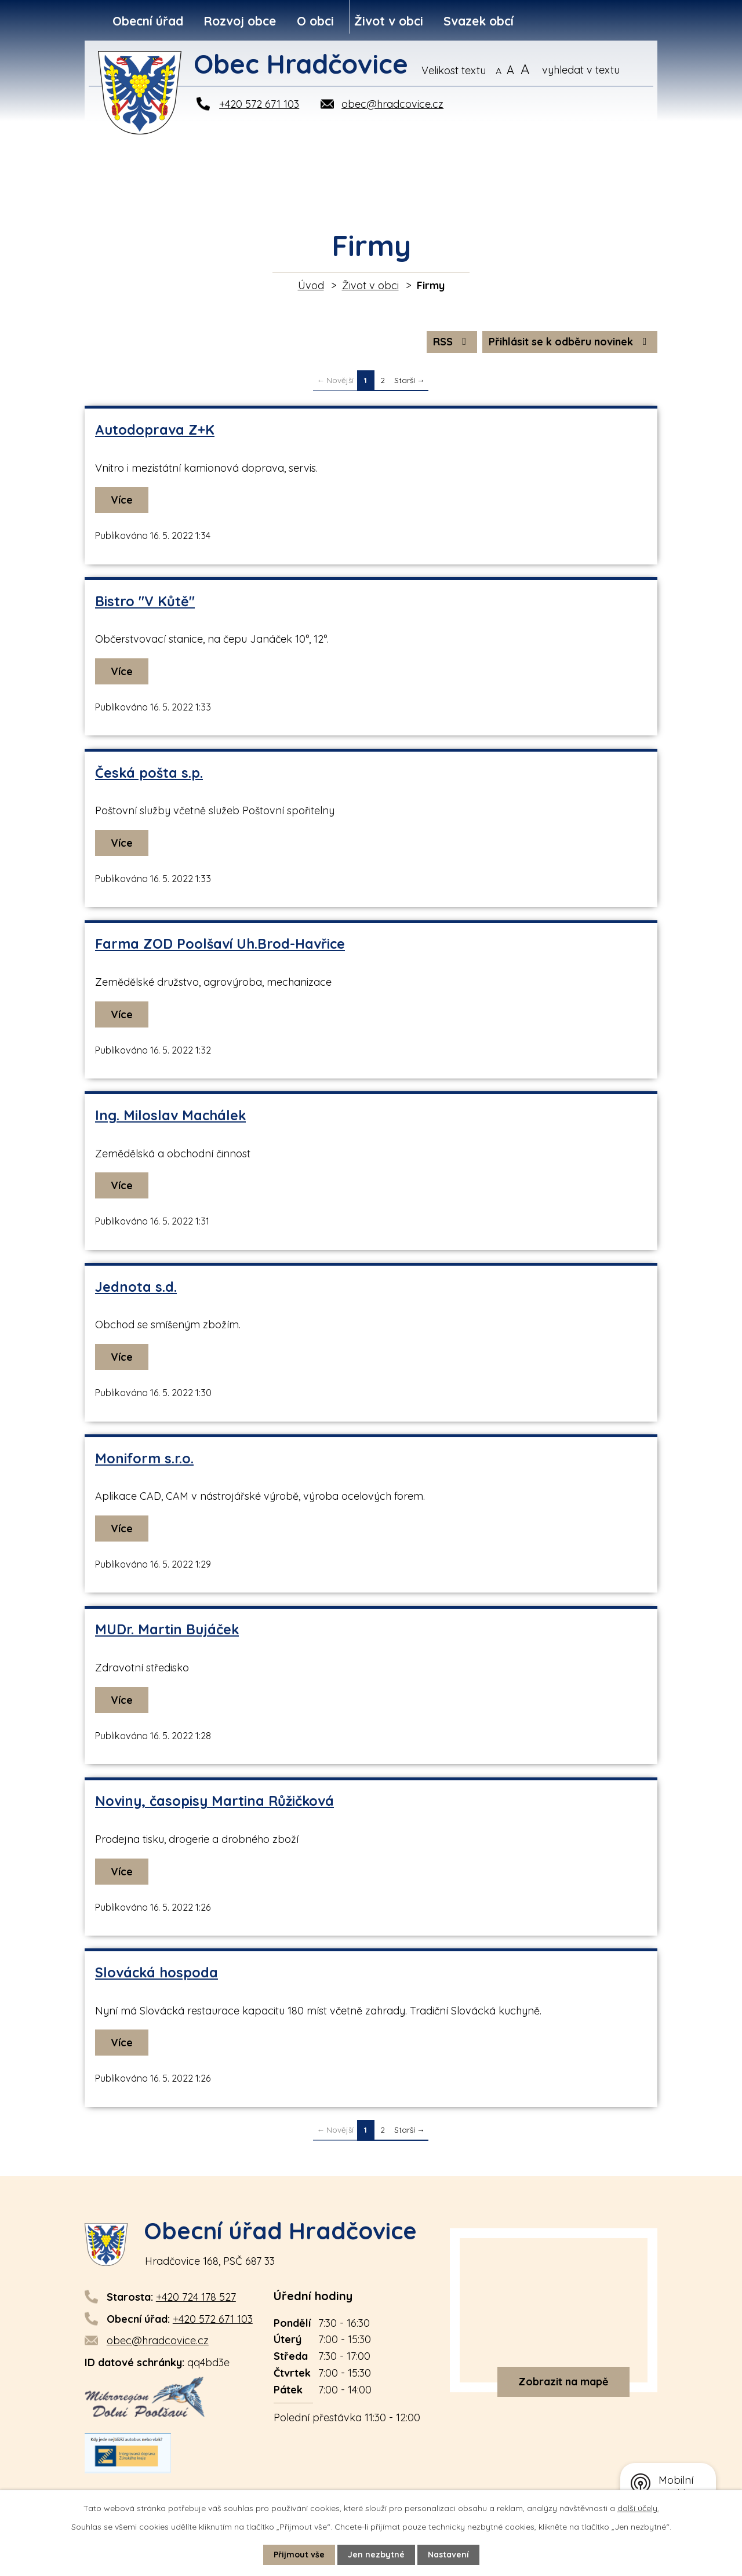 This screenshot has height=2576, width=742. Describe the element at coordinates (478, 20) in the screenshot. I see `Svazek obcí` at that location.